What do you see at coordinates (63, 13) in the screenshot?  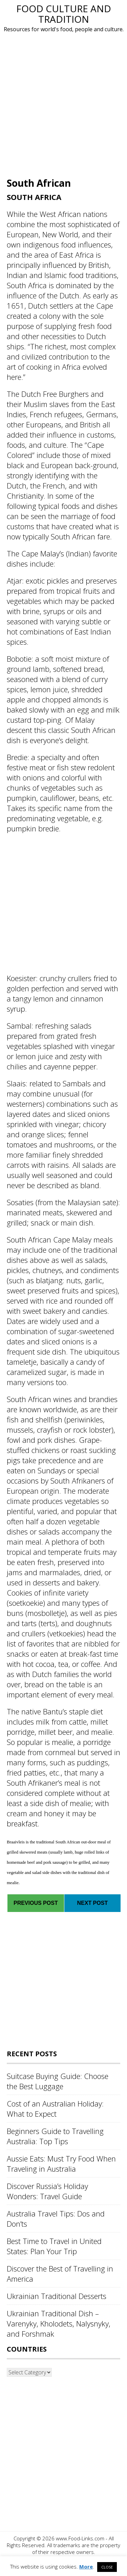 I see `Food Culture and Tradition` at bounding box center [63, 13].